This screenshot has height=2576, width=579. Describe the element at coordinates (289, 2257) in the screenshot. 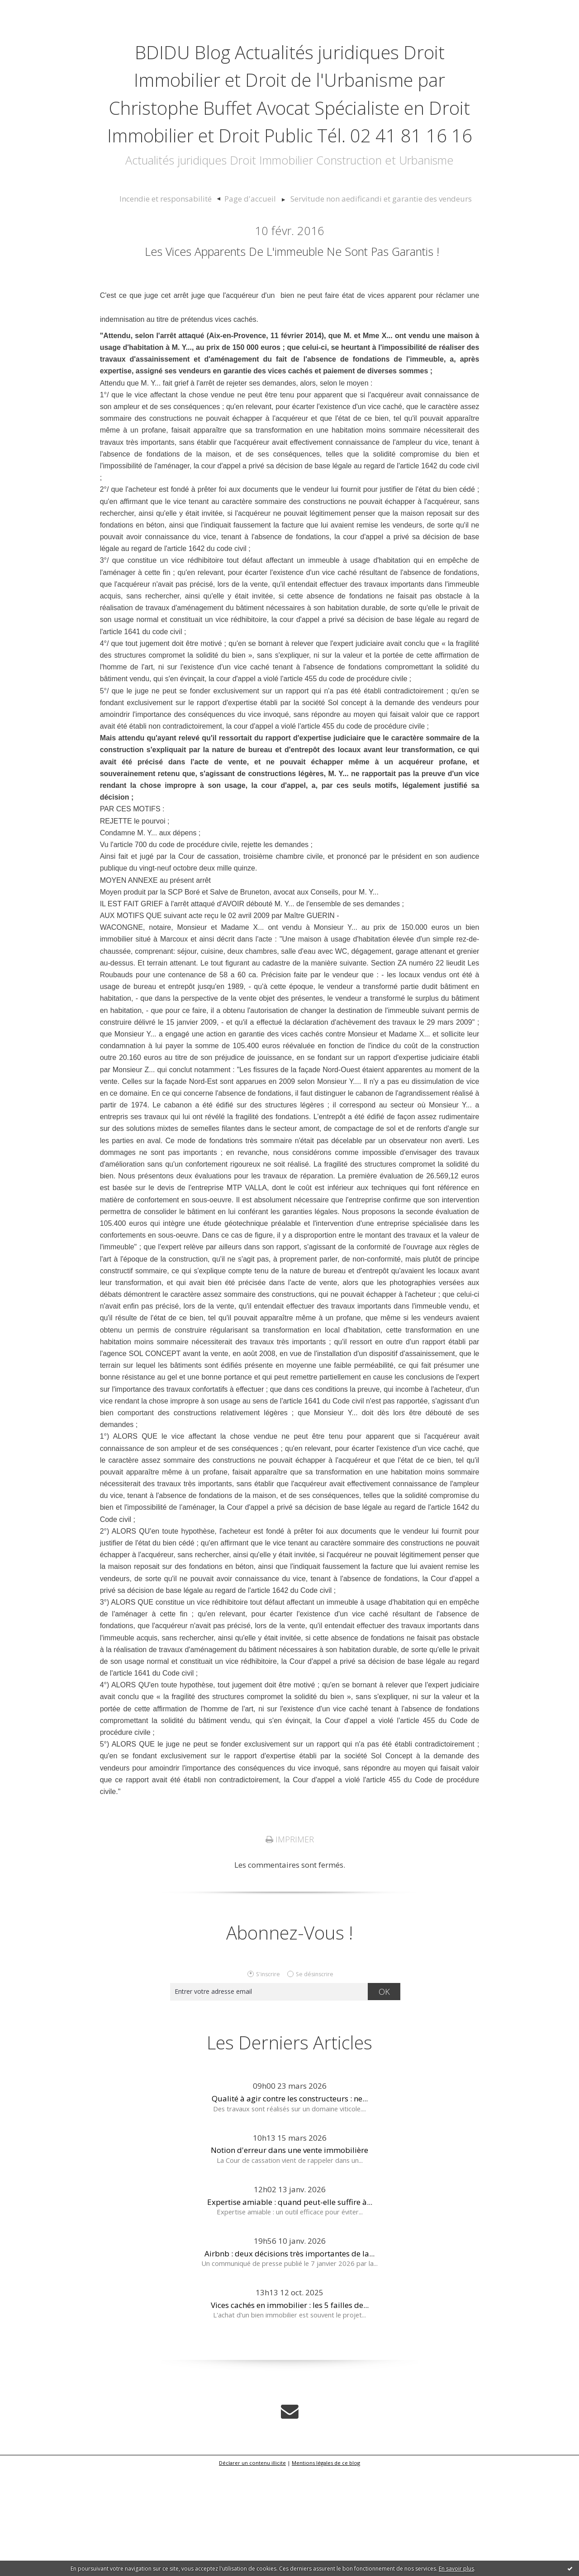

I see `Notion d'erreur dans une vente immobilière` at that location.